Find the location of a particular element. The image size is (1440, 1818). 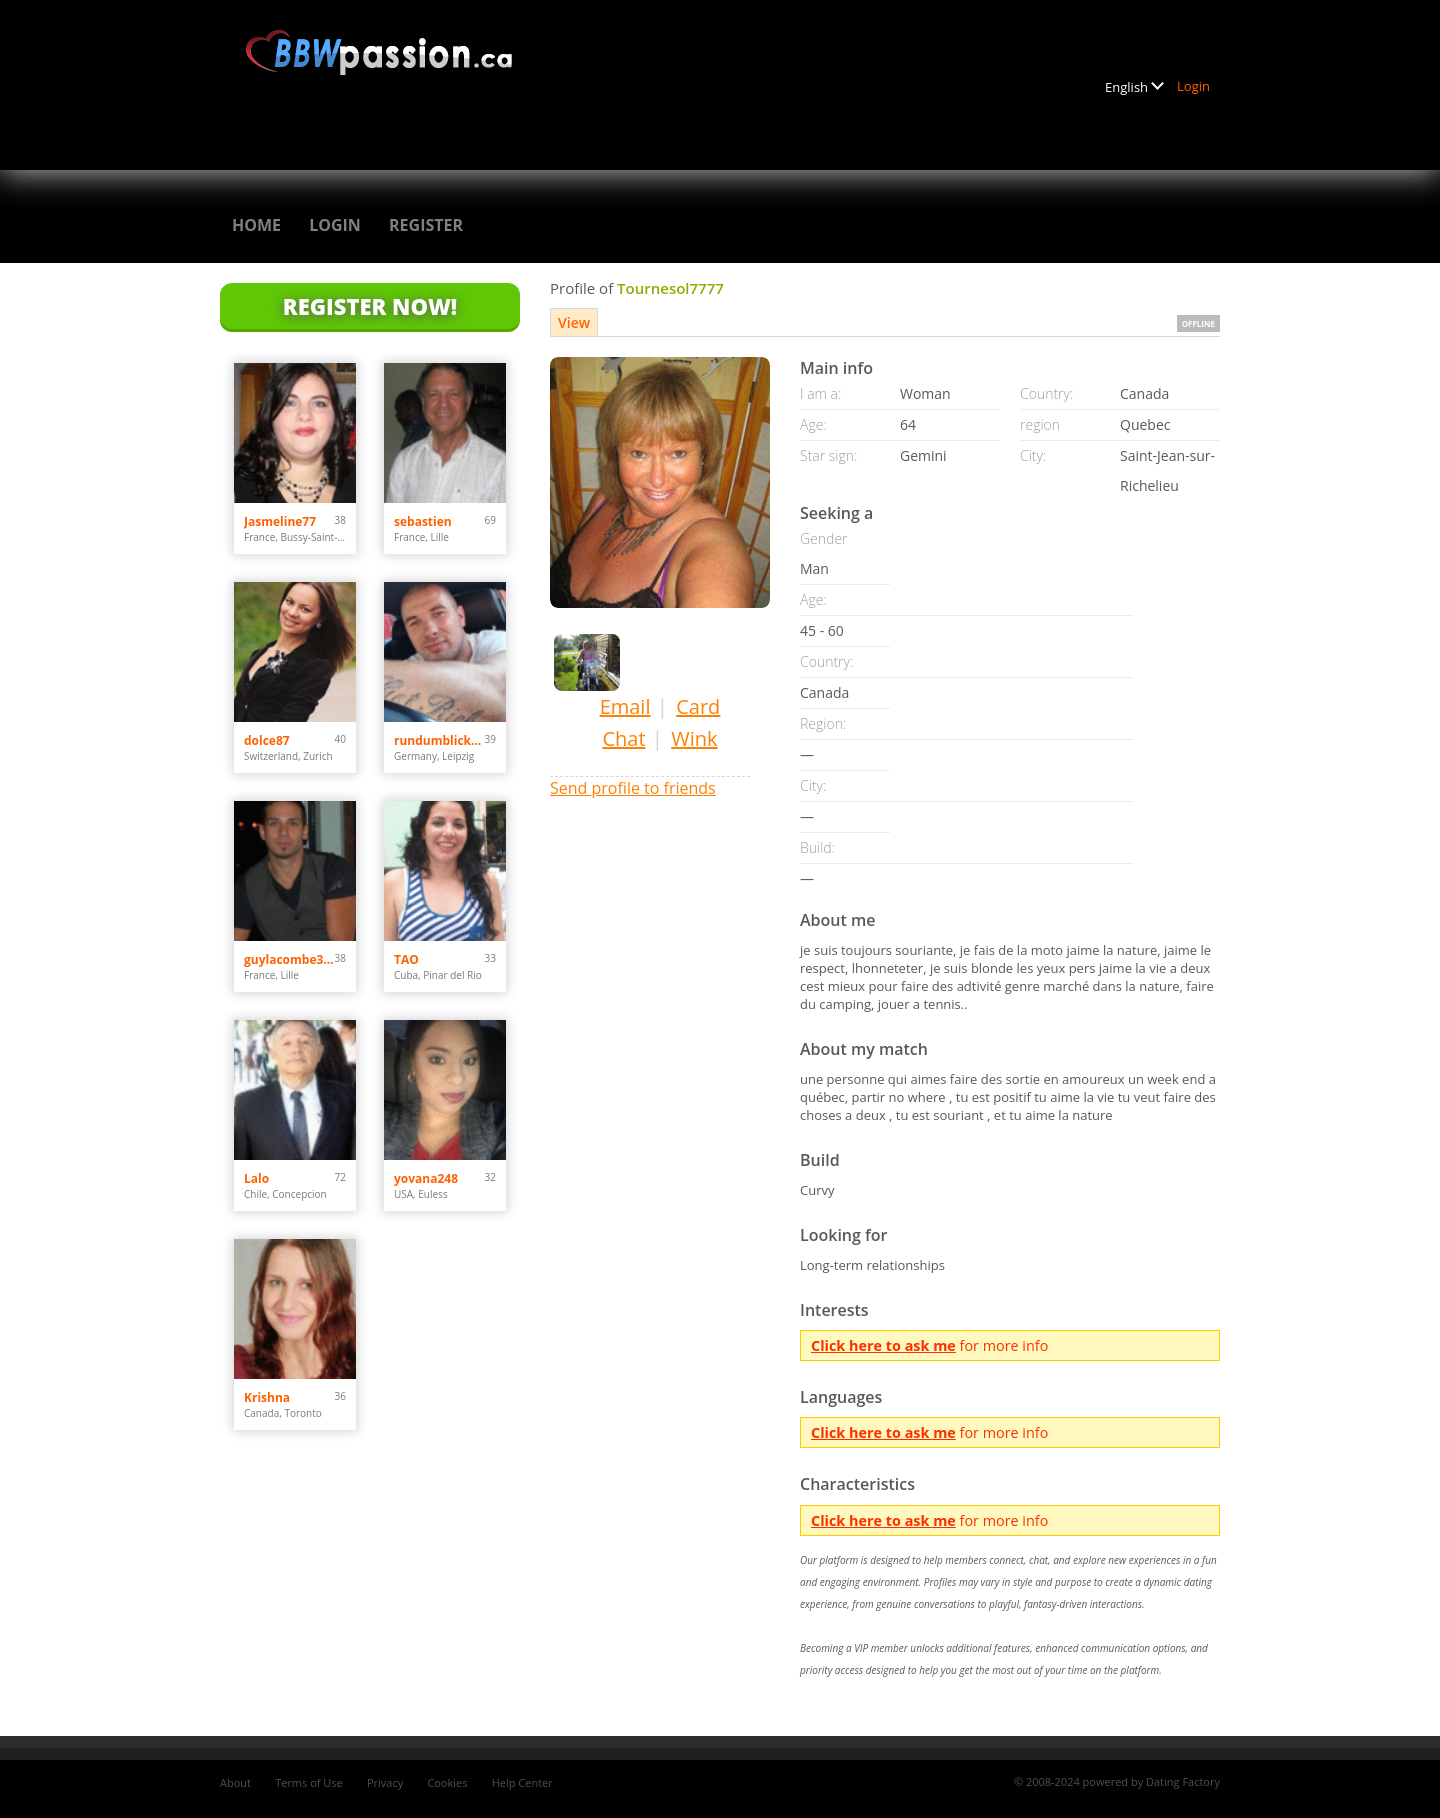

rundumblick66 is located at coordinates (439, 740).